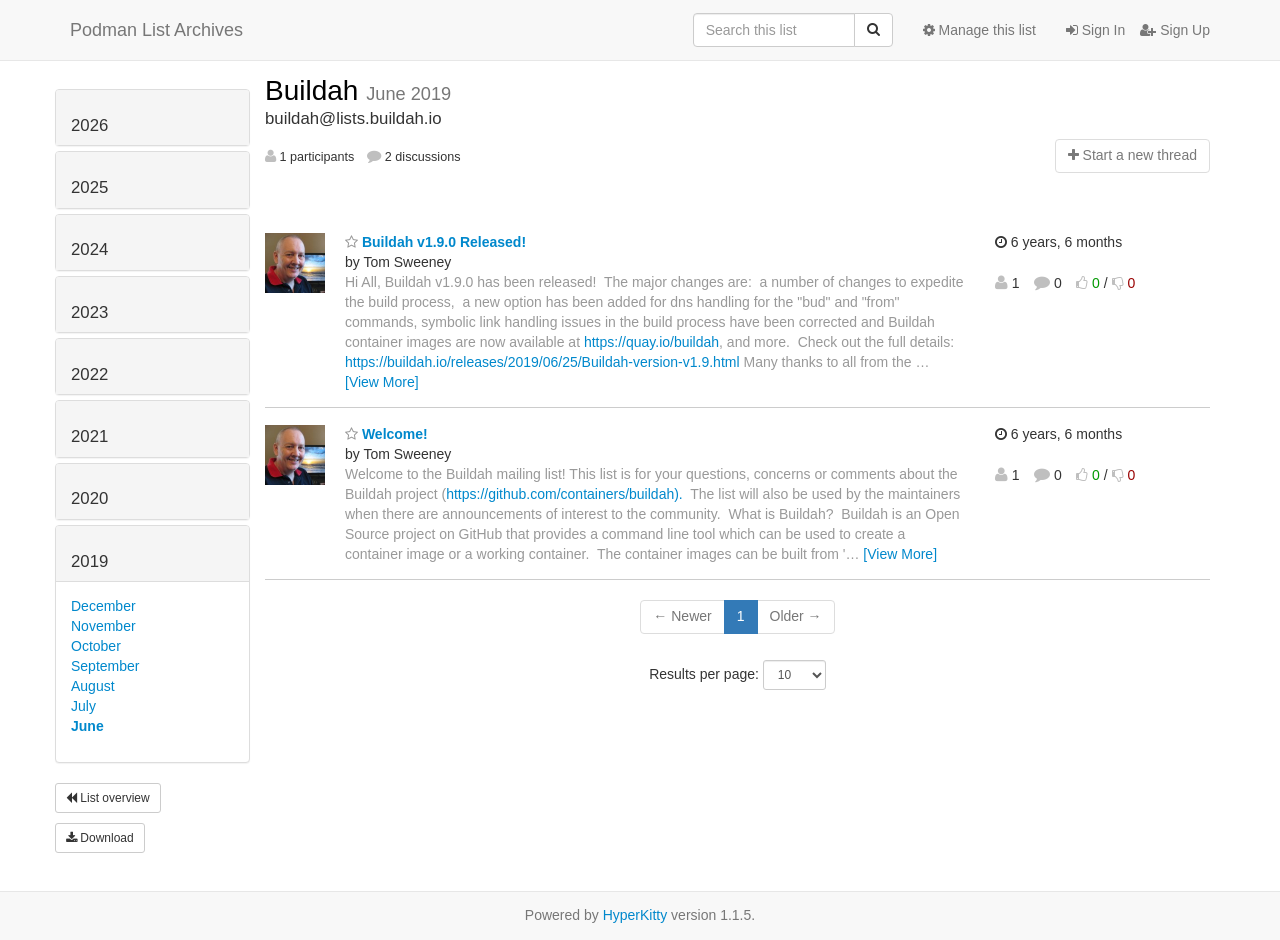 The image size is (1280, 940). Describe the element at coordinates (87, 726) in the screenshot. I see `June` at that location.